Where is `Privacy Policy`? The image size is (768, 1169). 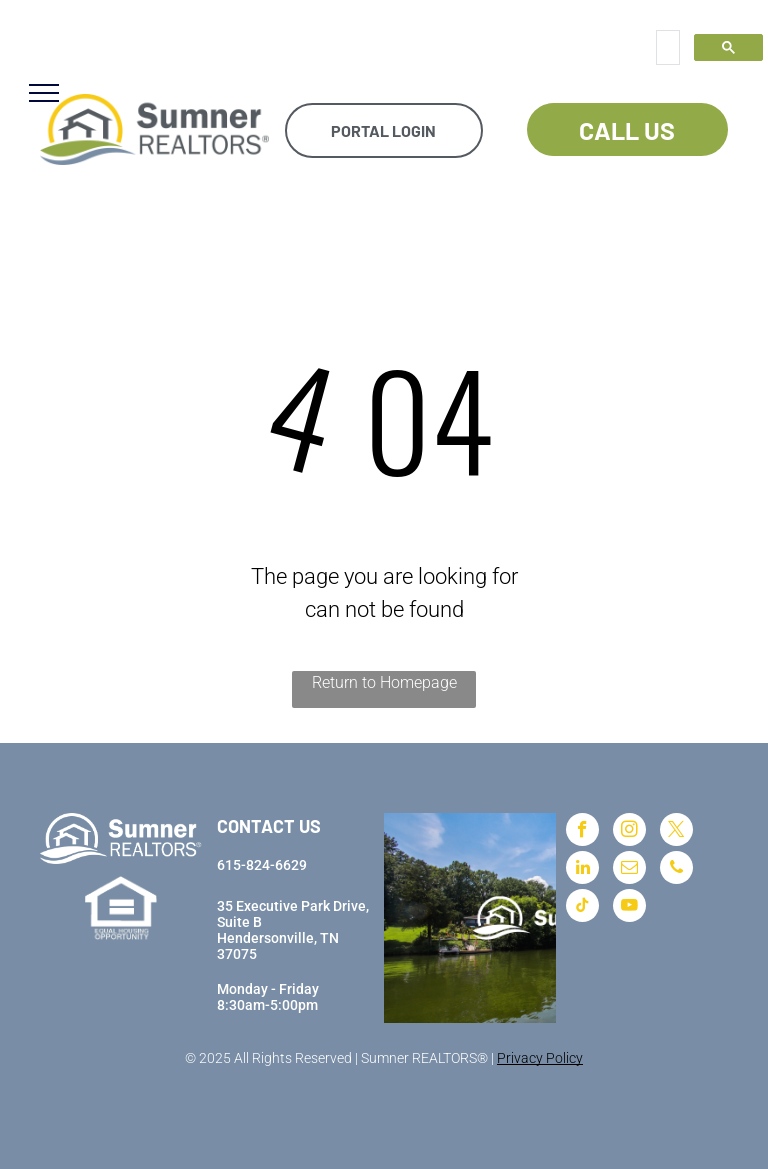 Privacy Policy is located at coordinates (540, 1058).